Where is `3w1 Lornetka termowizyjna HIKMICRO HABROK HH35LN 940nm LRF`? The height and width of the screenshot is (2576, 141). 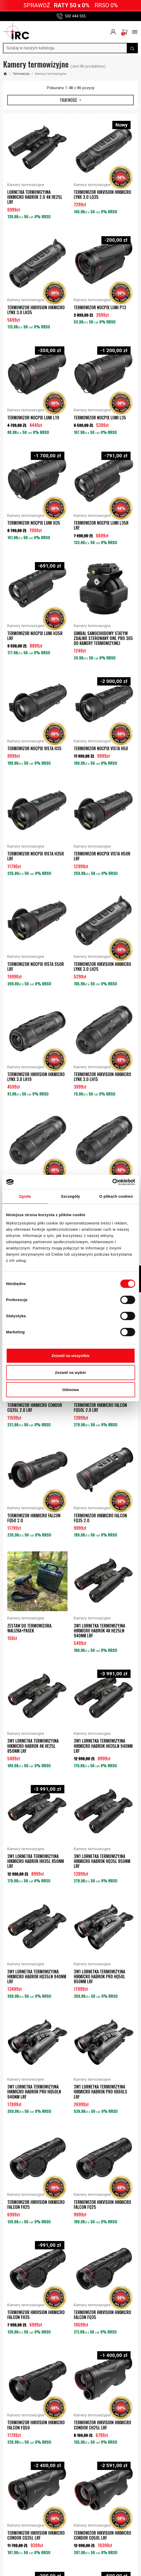
3w1 Lornetka termowizyjna HIKMICRO HABROK HH35LN 940nm LRF is located at coordinates (103, 1746).